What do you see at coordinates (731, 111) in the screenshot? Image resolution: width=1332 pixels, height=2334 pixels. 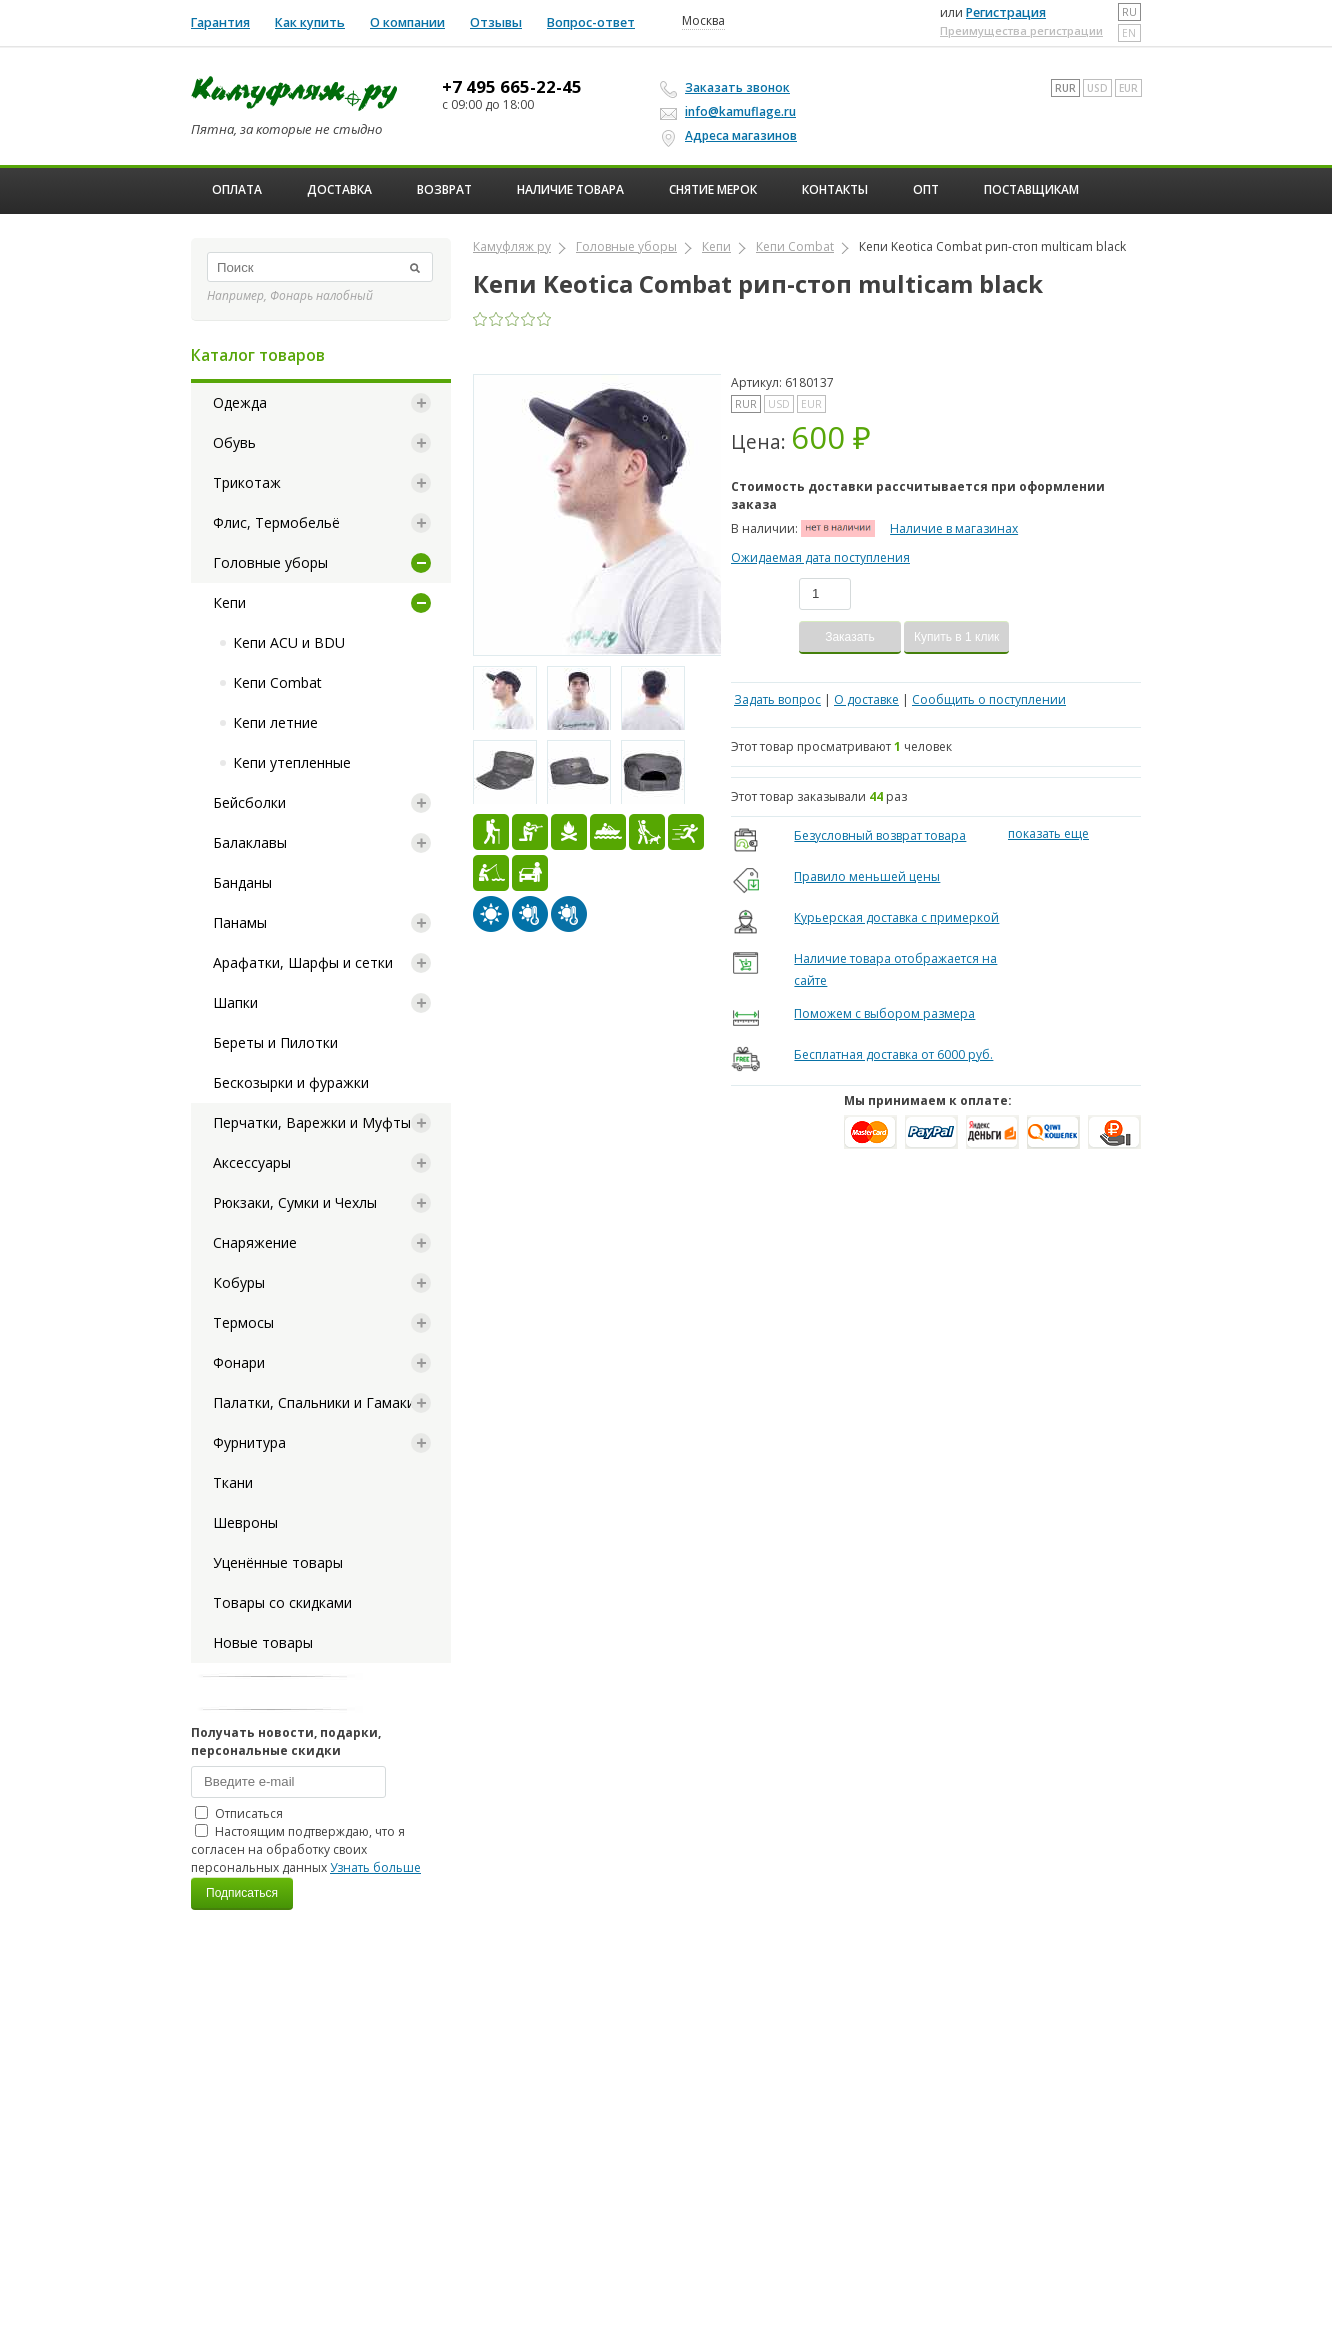 I see `info@kamuflage.ru` at bounding box center [731, 111].